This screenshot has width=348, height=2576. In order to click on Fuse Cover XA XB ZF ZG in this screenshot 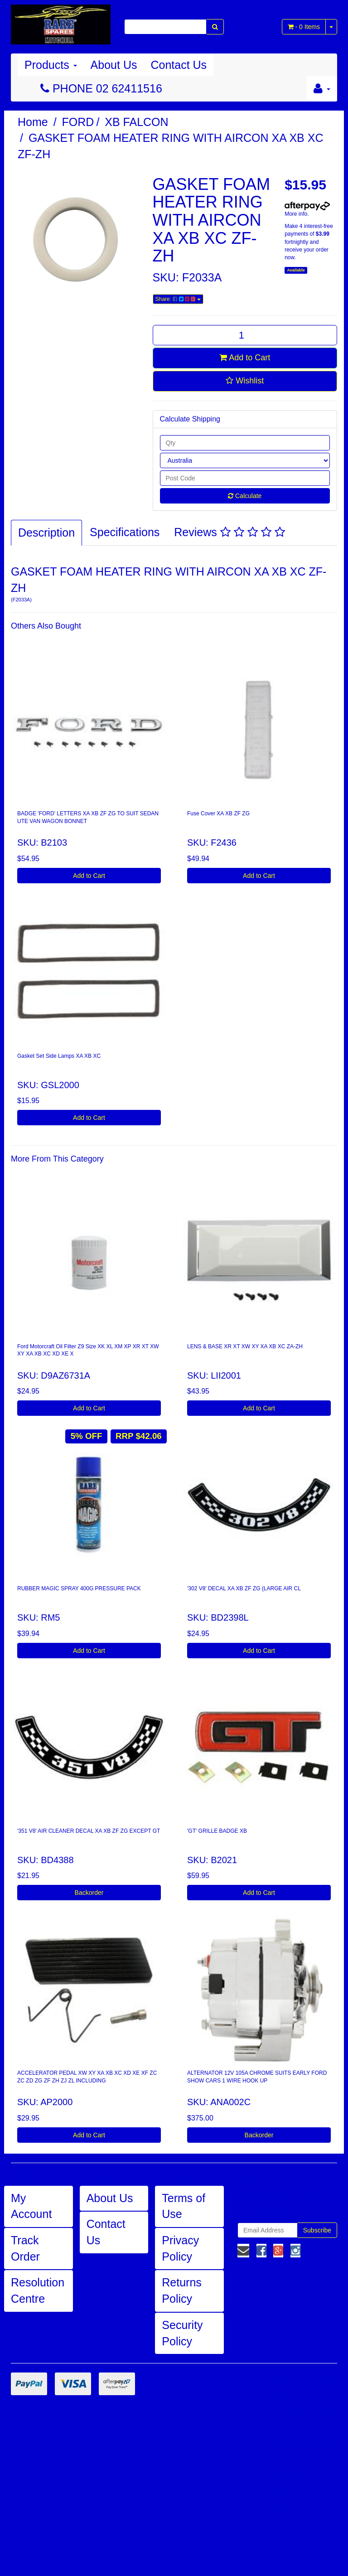, I will do `click(218, 813)`.